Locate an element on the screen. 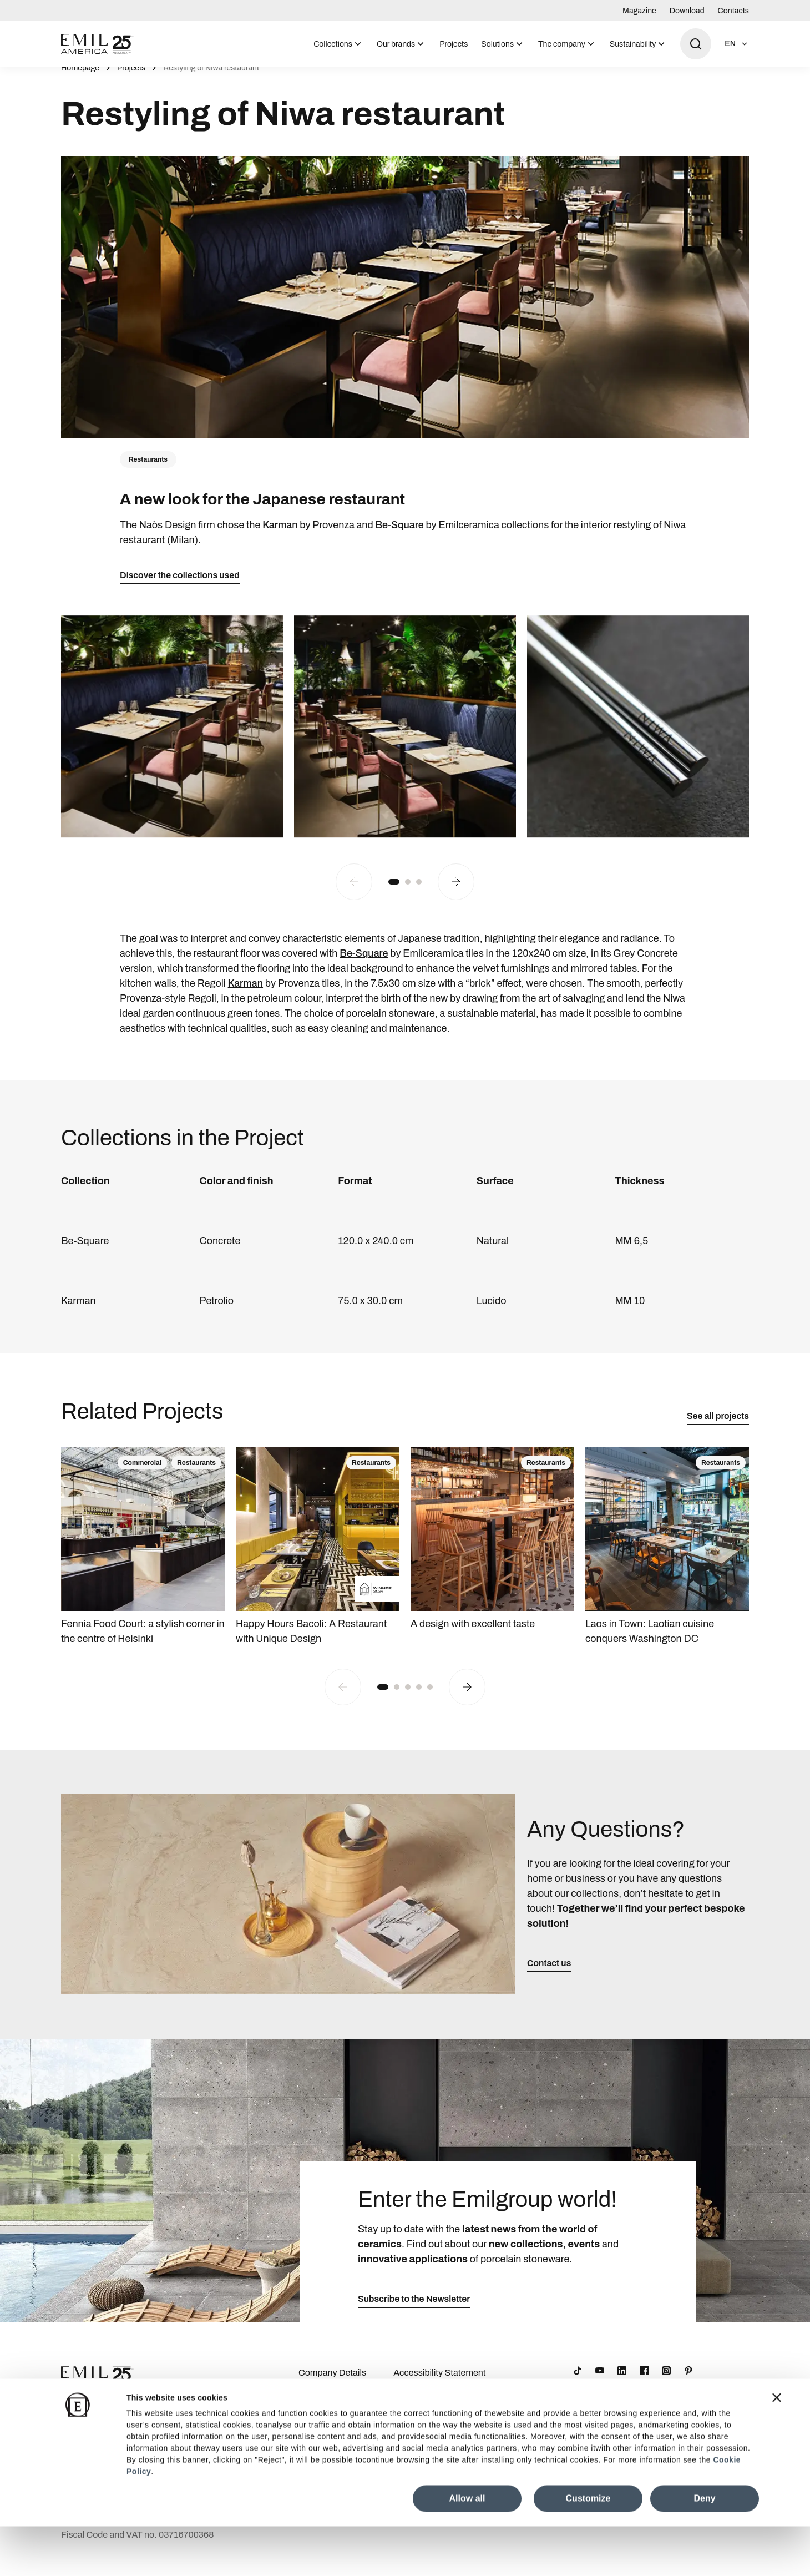 The width and height of the screenshot is (810, 2576). Be-Square is located at coordinates (399, 537).